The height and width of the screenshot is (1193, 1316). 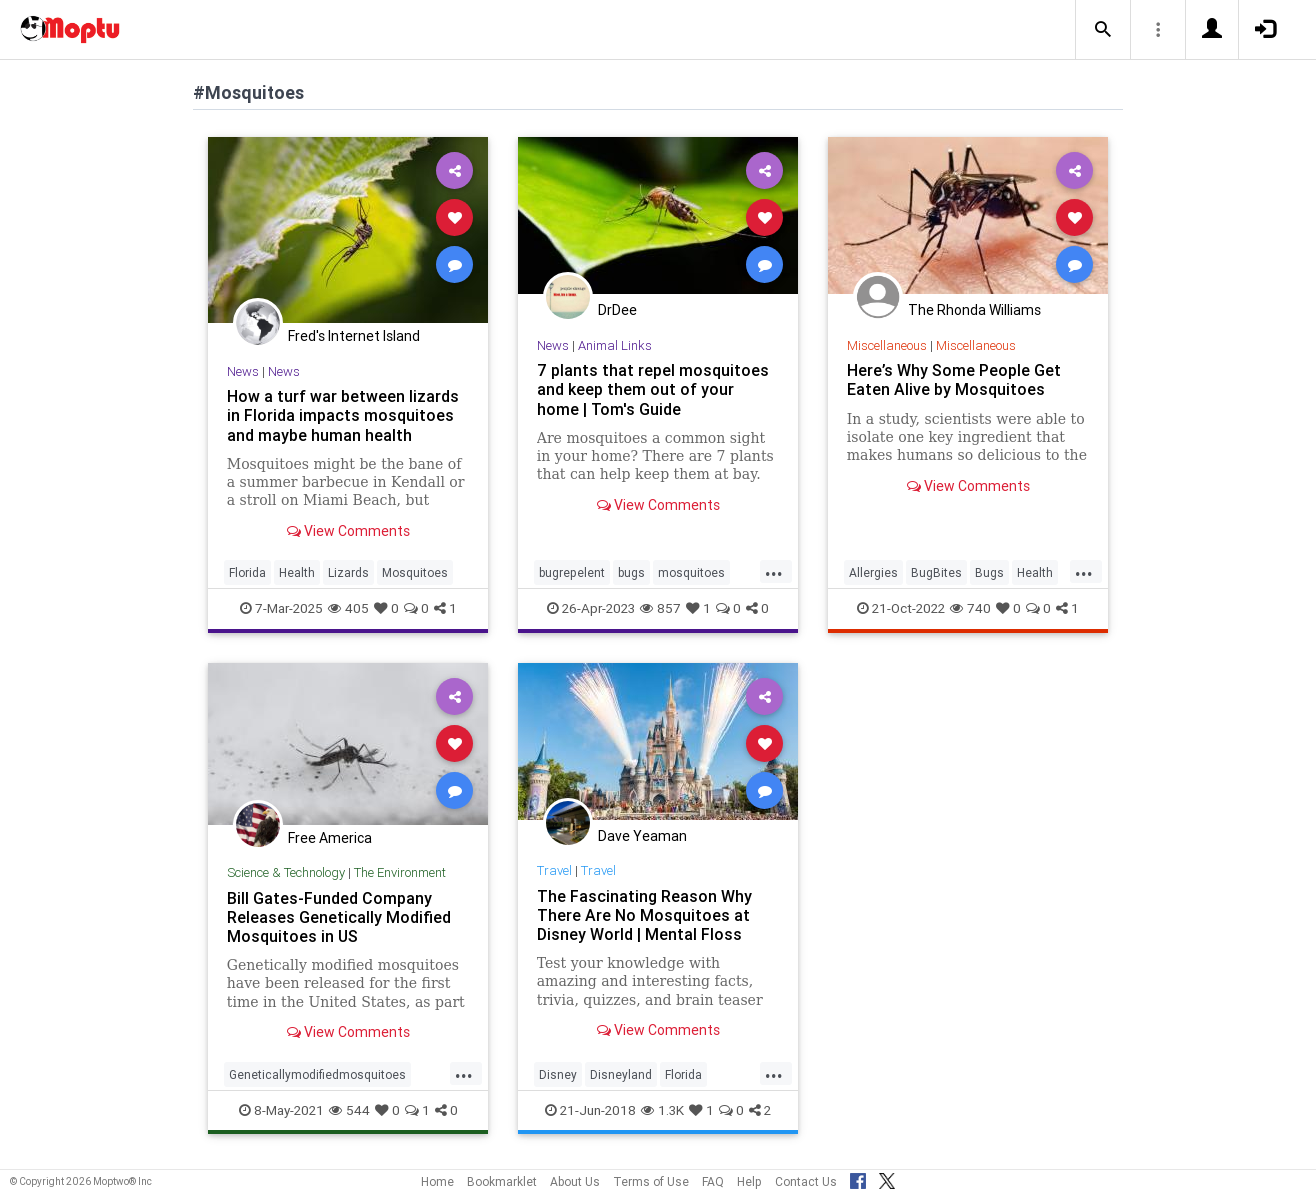 I want to click on 544, so click(x=349, y=1110).